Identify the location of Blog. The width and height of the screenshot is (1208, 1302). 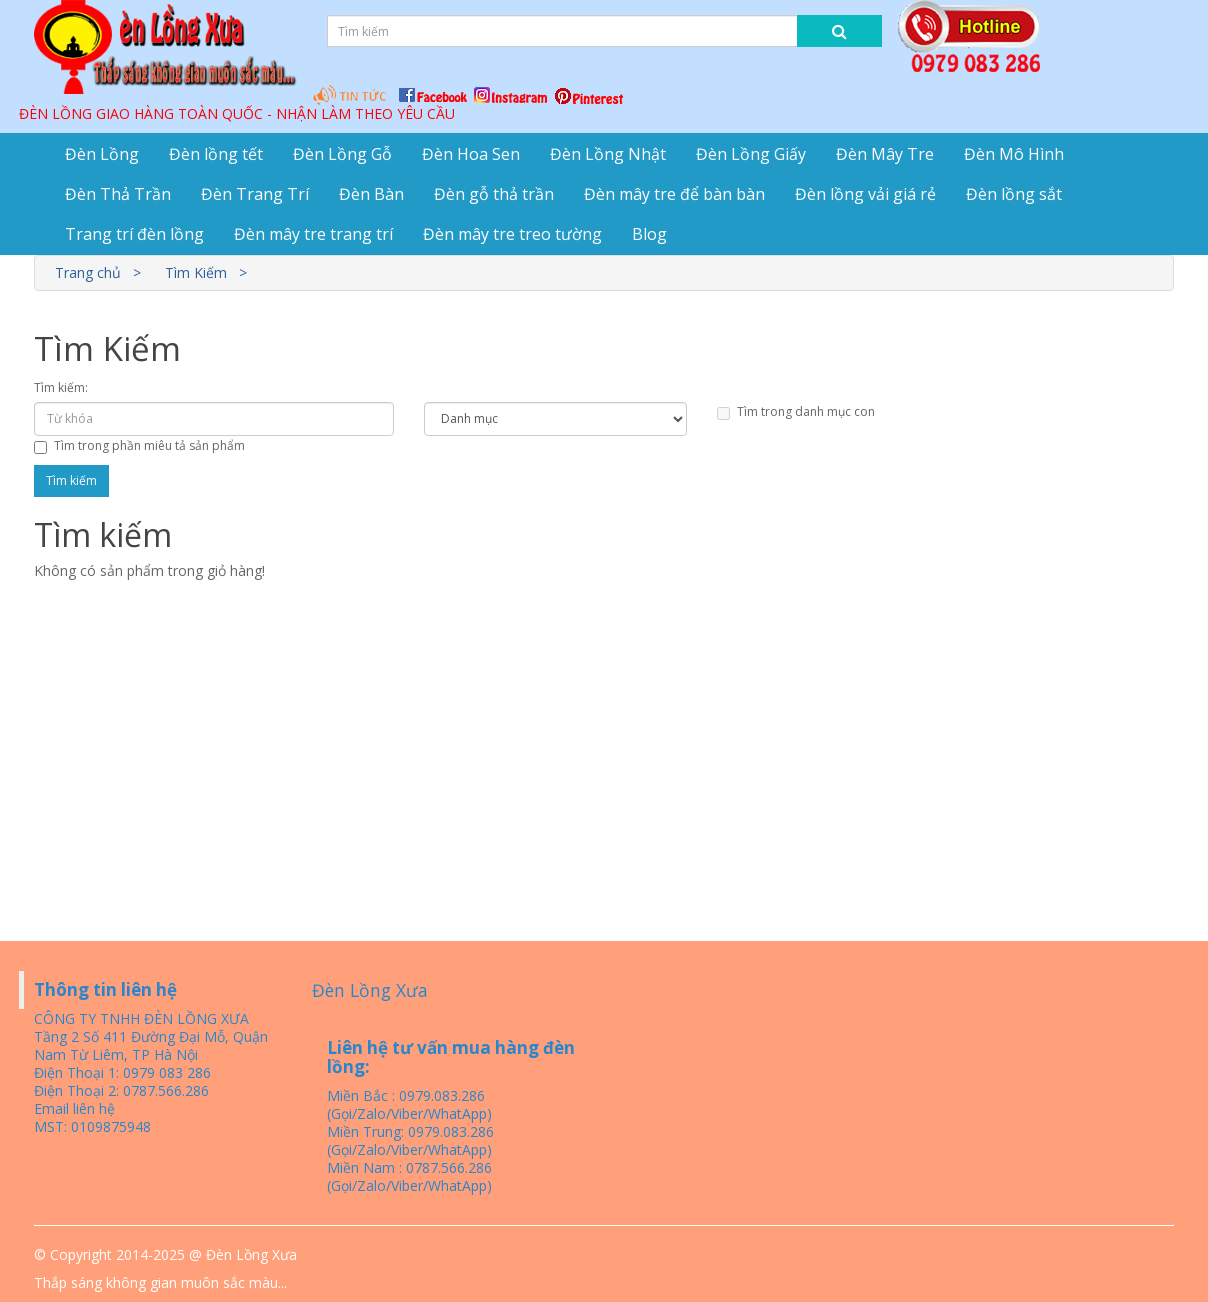
(649, 234).